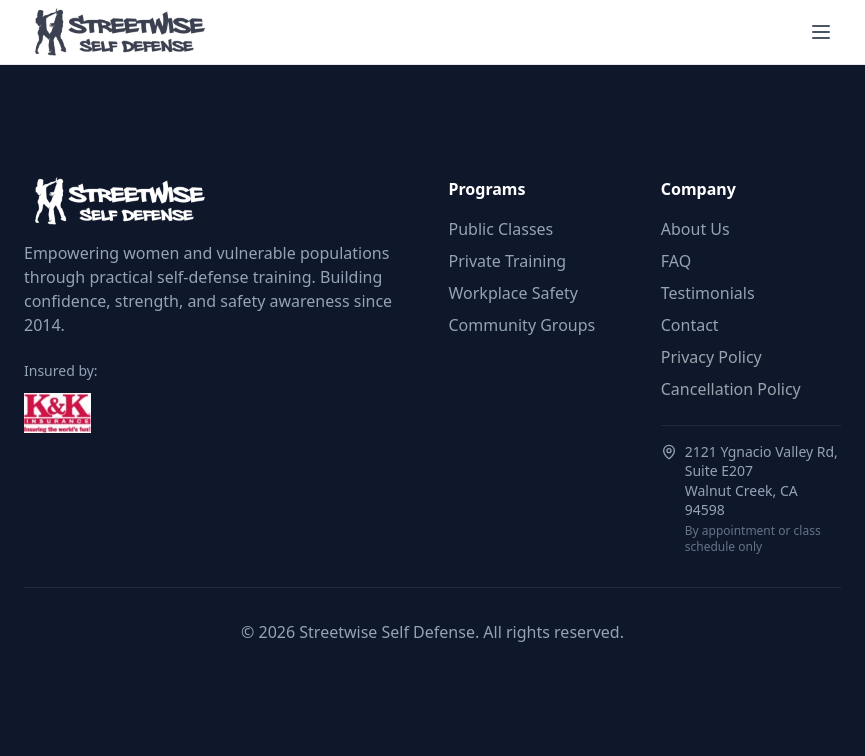  I want to click on Cancellation Policy, so click(731, 389).